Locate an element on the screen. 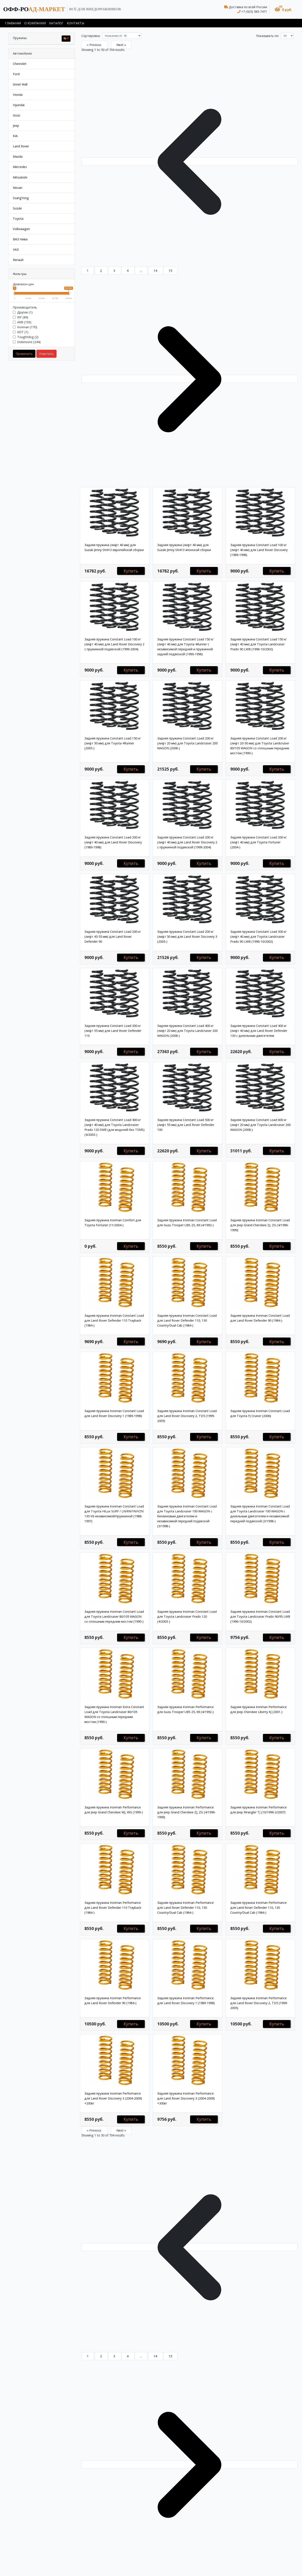 The width and height of the screenshot is (302, 2576). 3 [Go to page 3] is located at coordinates (114, 271).